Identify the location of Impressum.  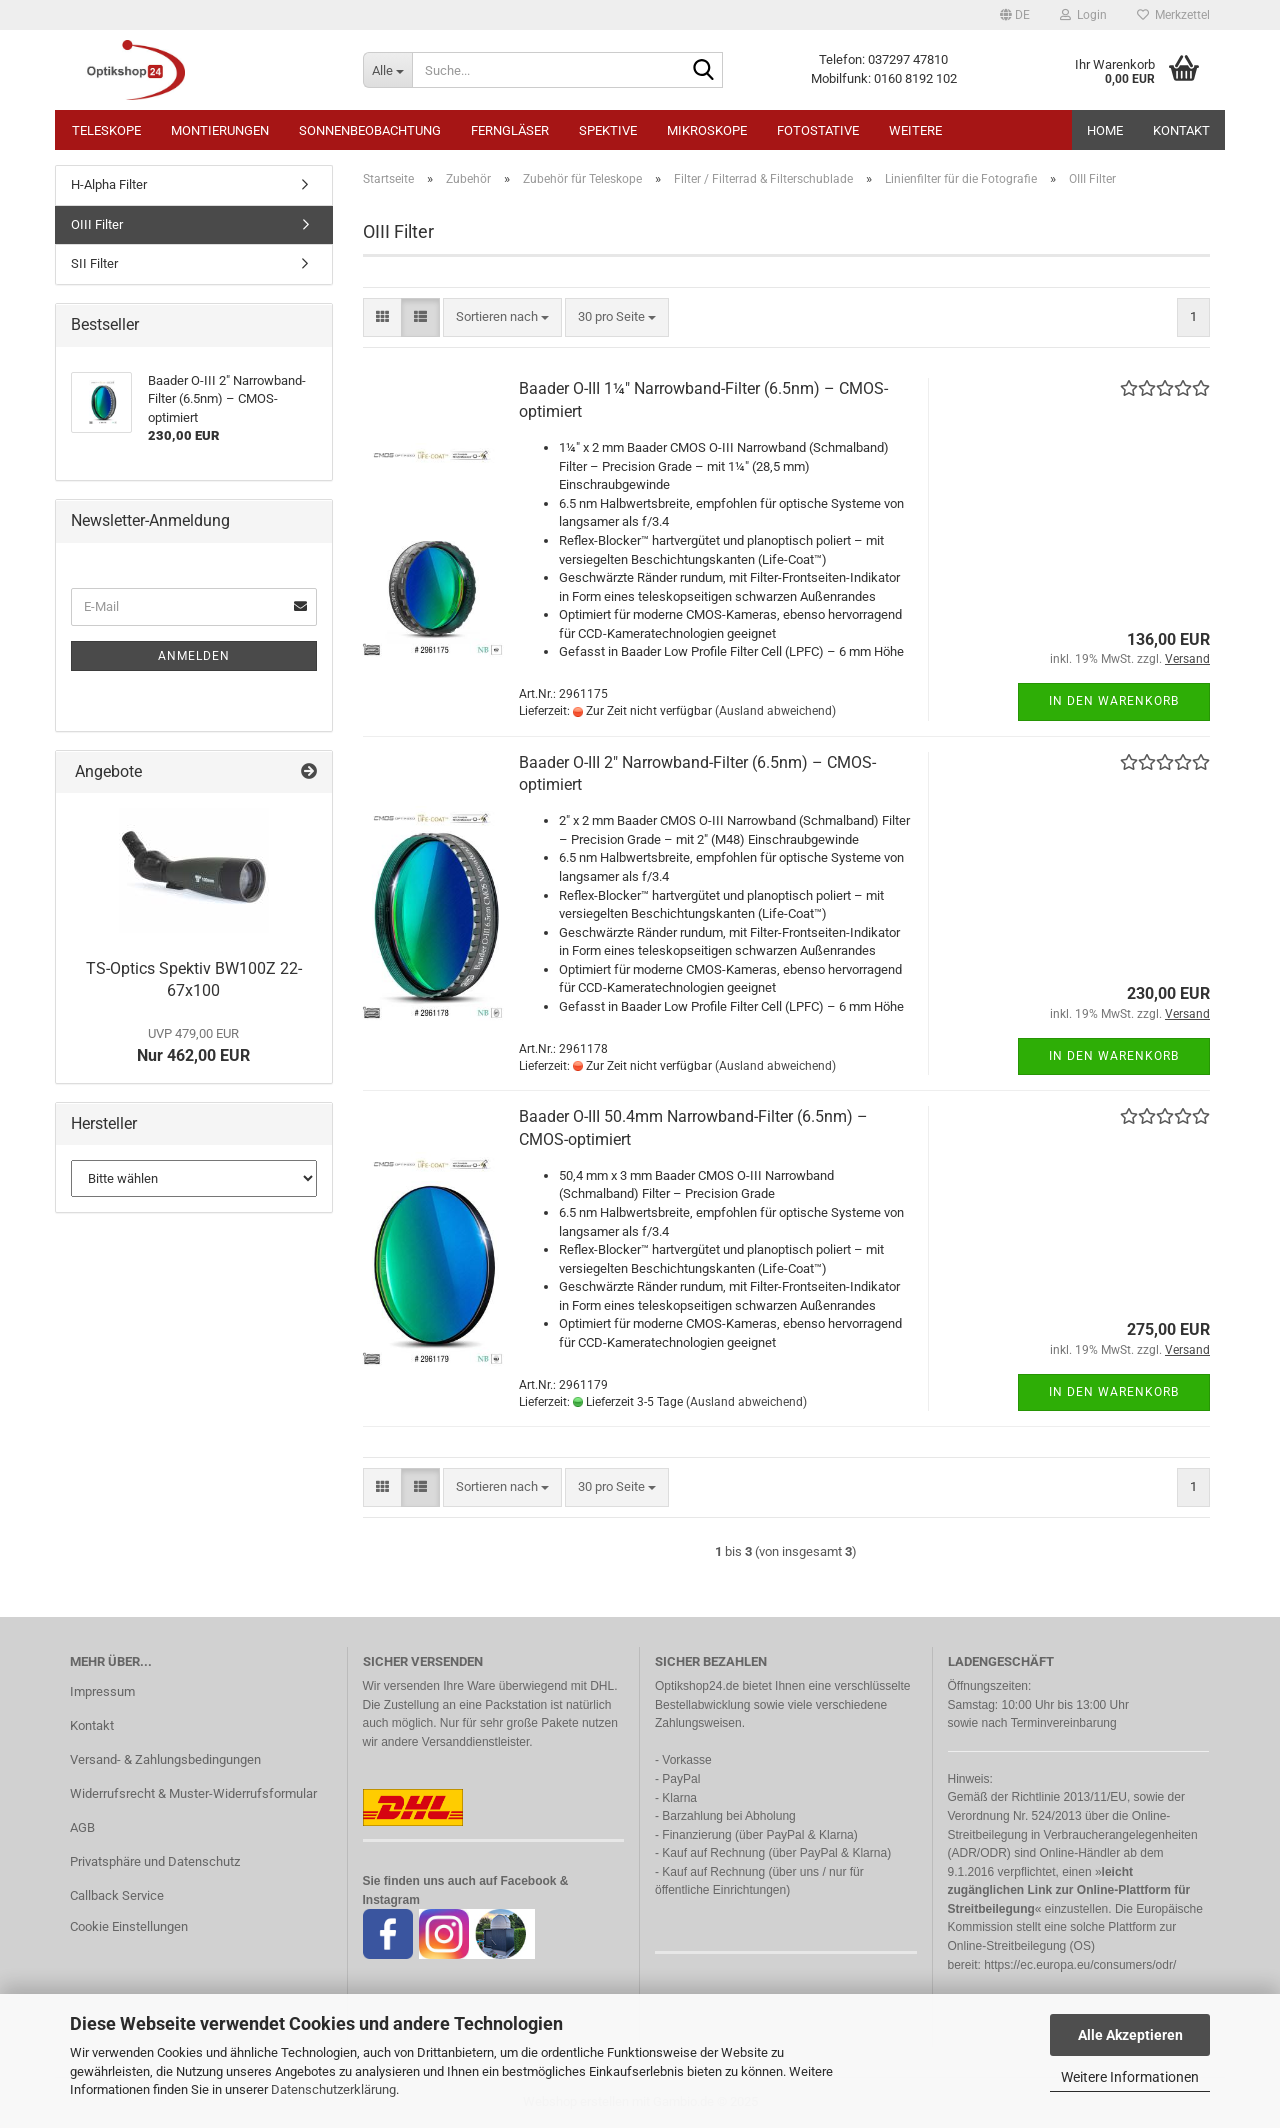
(102, 1691).